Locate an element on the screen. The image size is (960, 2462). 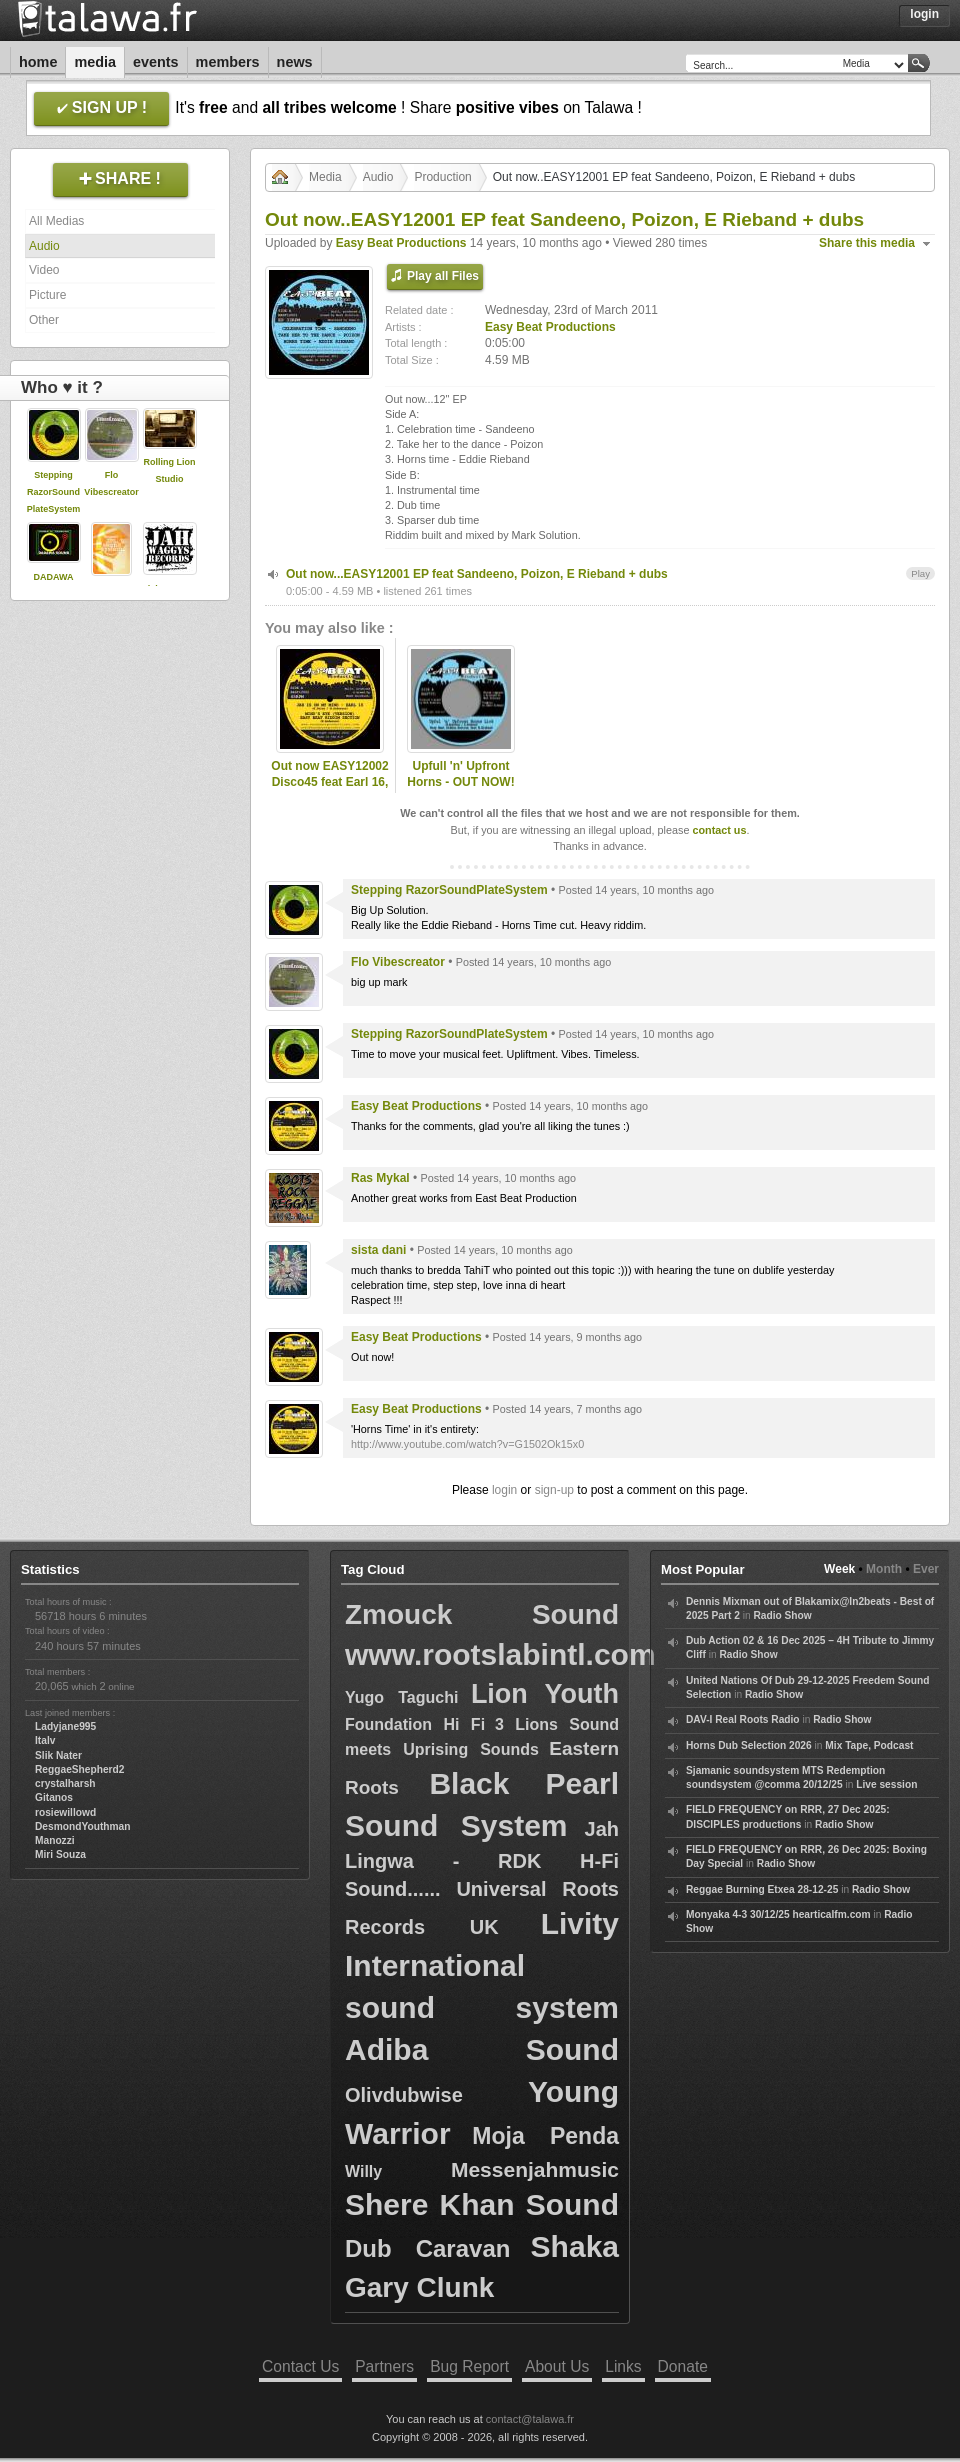
Play is located at coordinates (920, 573).